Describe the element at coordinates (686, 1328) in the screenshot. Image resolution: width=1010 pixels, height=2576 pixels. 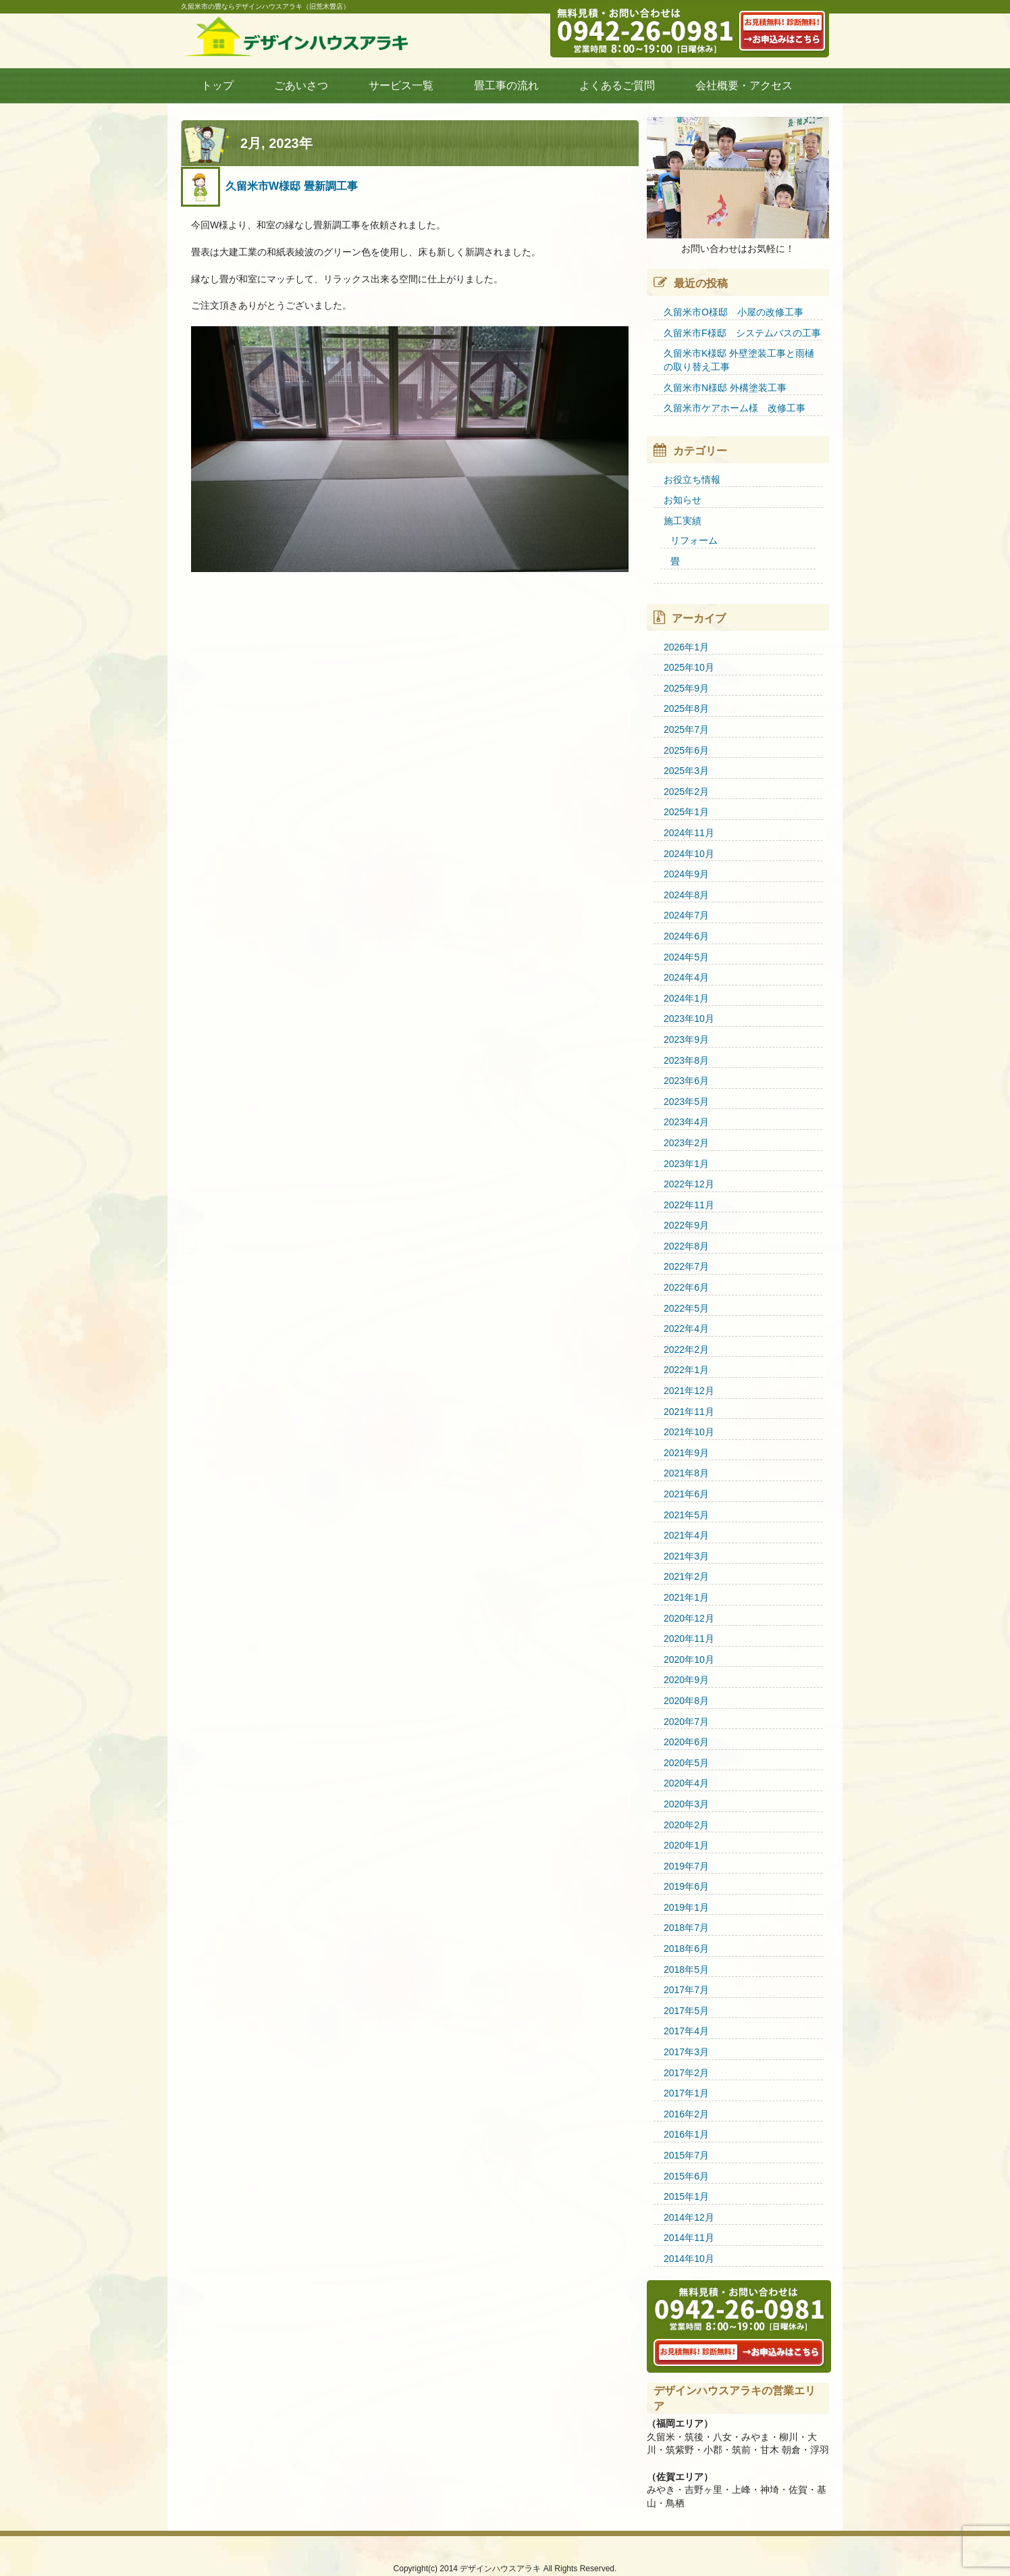
I see `2022年4月` at that location.